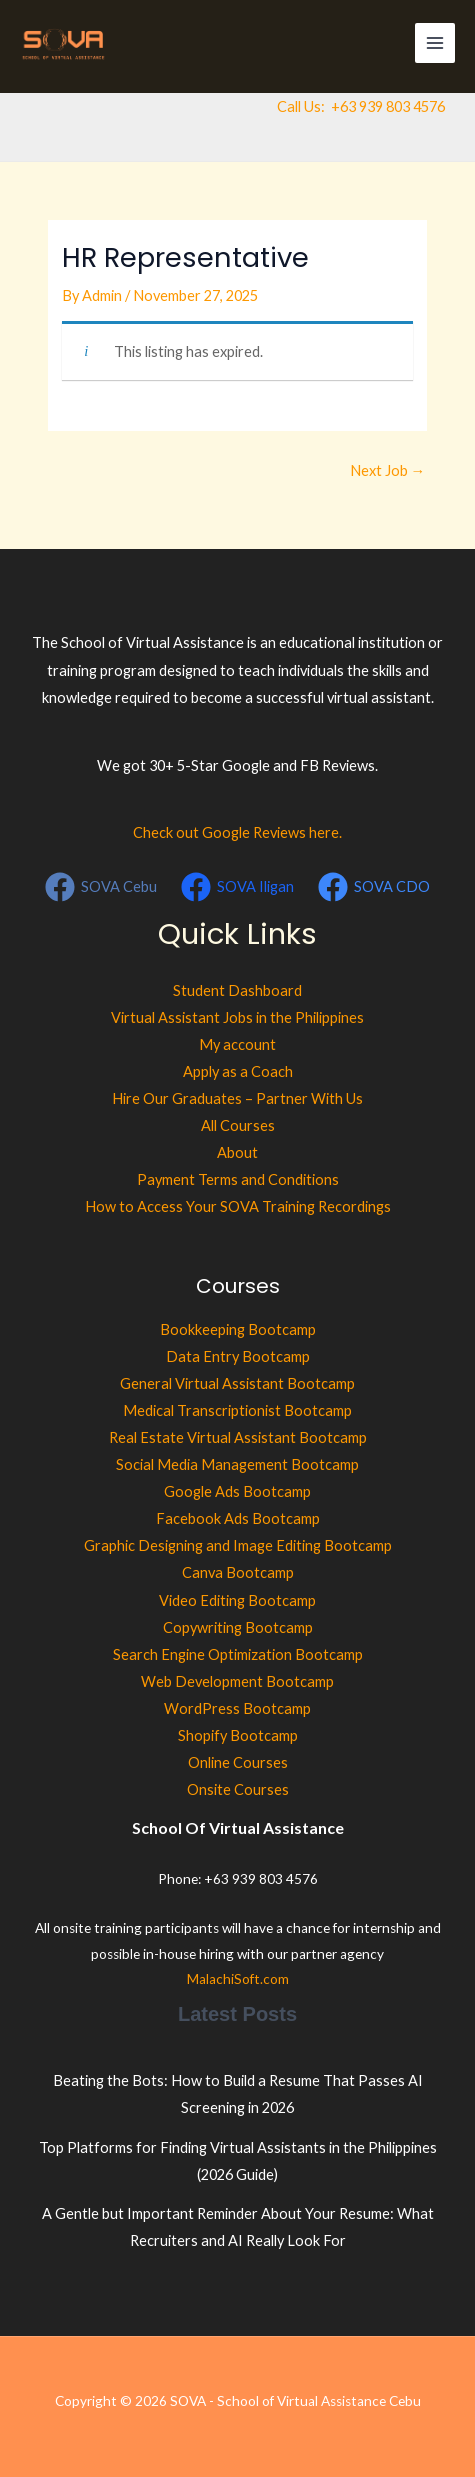 Image resolution: width=475 pixels, height=2477 pixels. I want to click on [SOVA Cebu], so click(102, 887).